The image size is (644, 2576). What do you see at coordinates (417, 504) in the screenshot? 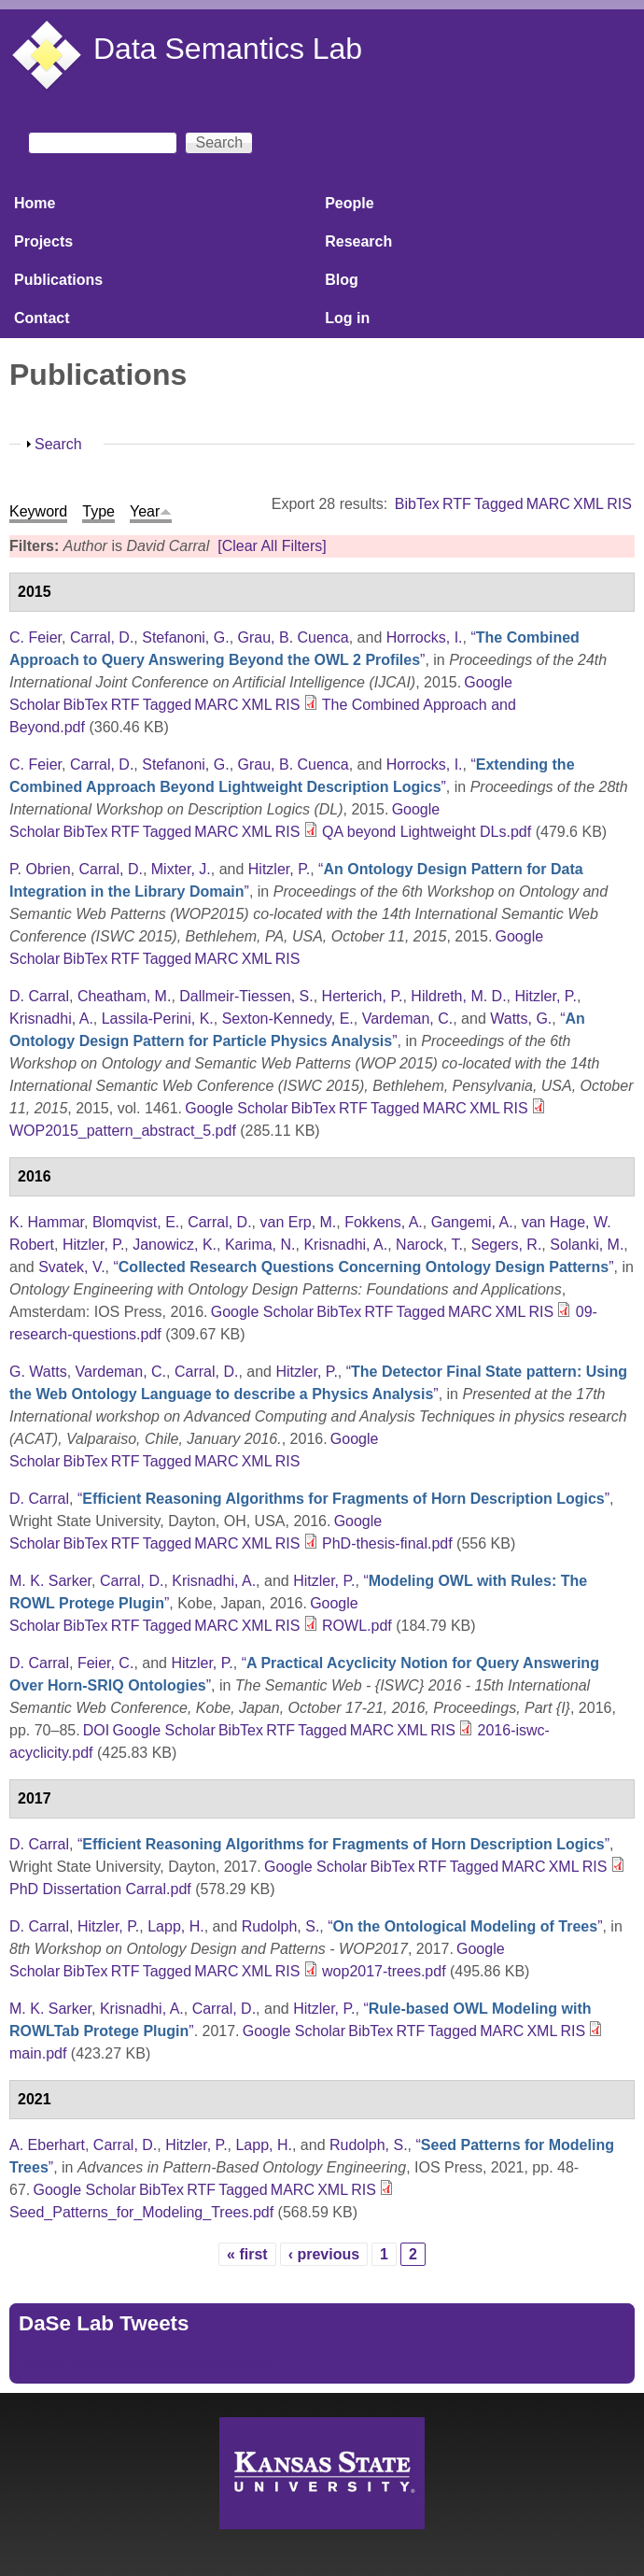
I see `BibTex` at bounding box center [417, 504].